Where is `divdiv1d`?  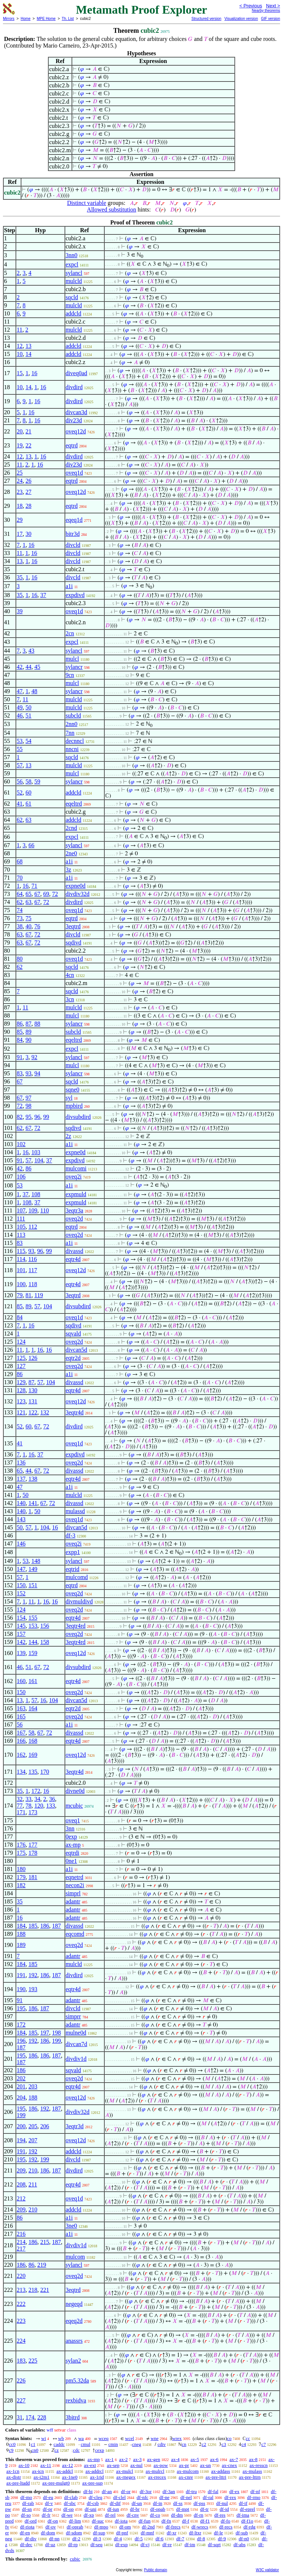 divdiv1d is located at coordinates (76, 2059).